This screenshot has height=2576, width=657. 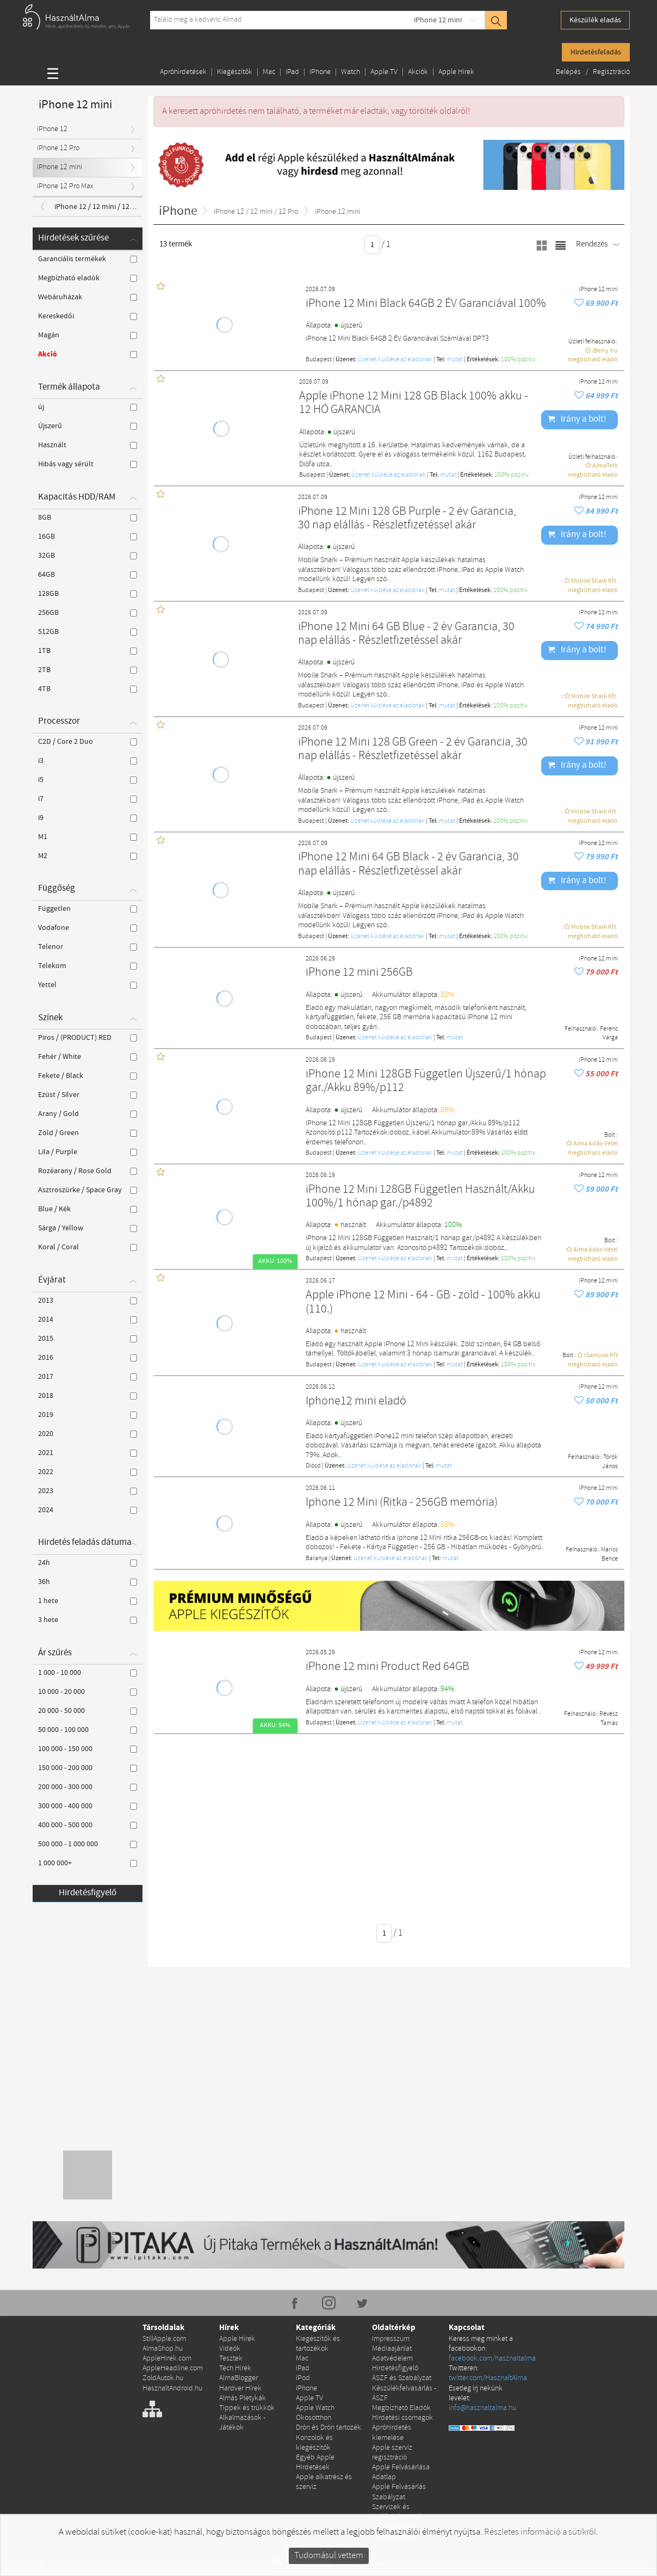 What do you see at coordinates (456, 72) in the screenshot?
I see `Apple Hírek` at bounding box center [456, 72].